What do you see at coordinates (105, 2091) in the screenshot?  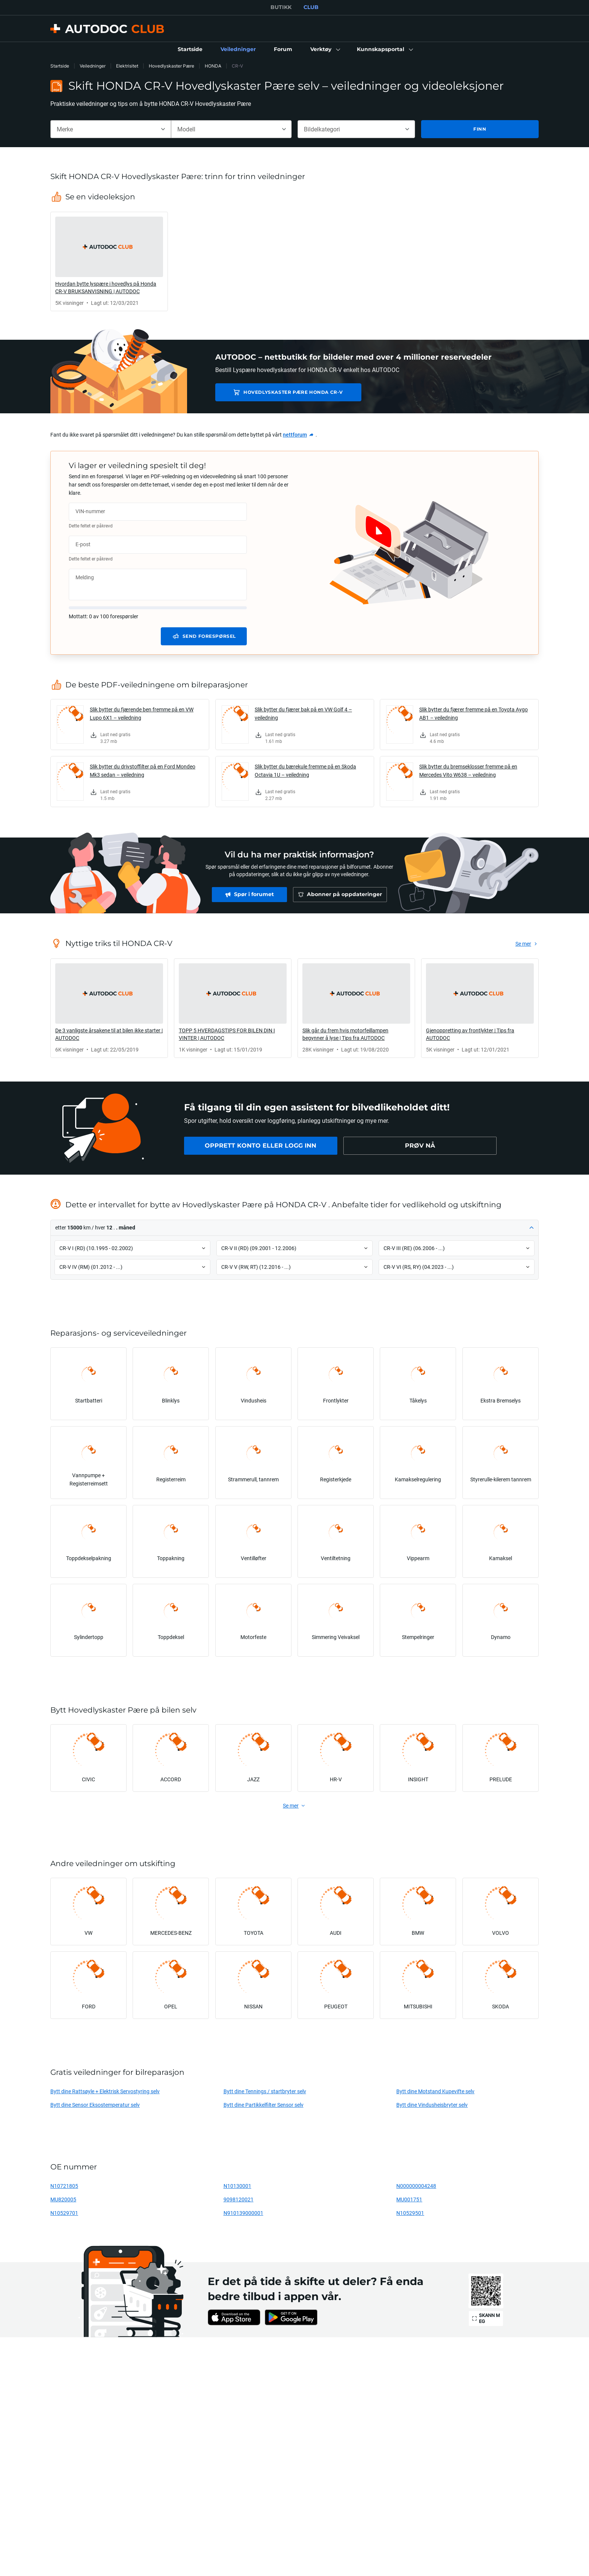 I see `Bytt dine Rattsøyle + Elektrisk Servostyring selv` at bounding box center [105, 2091].